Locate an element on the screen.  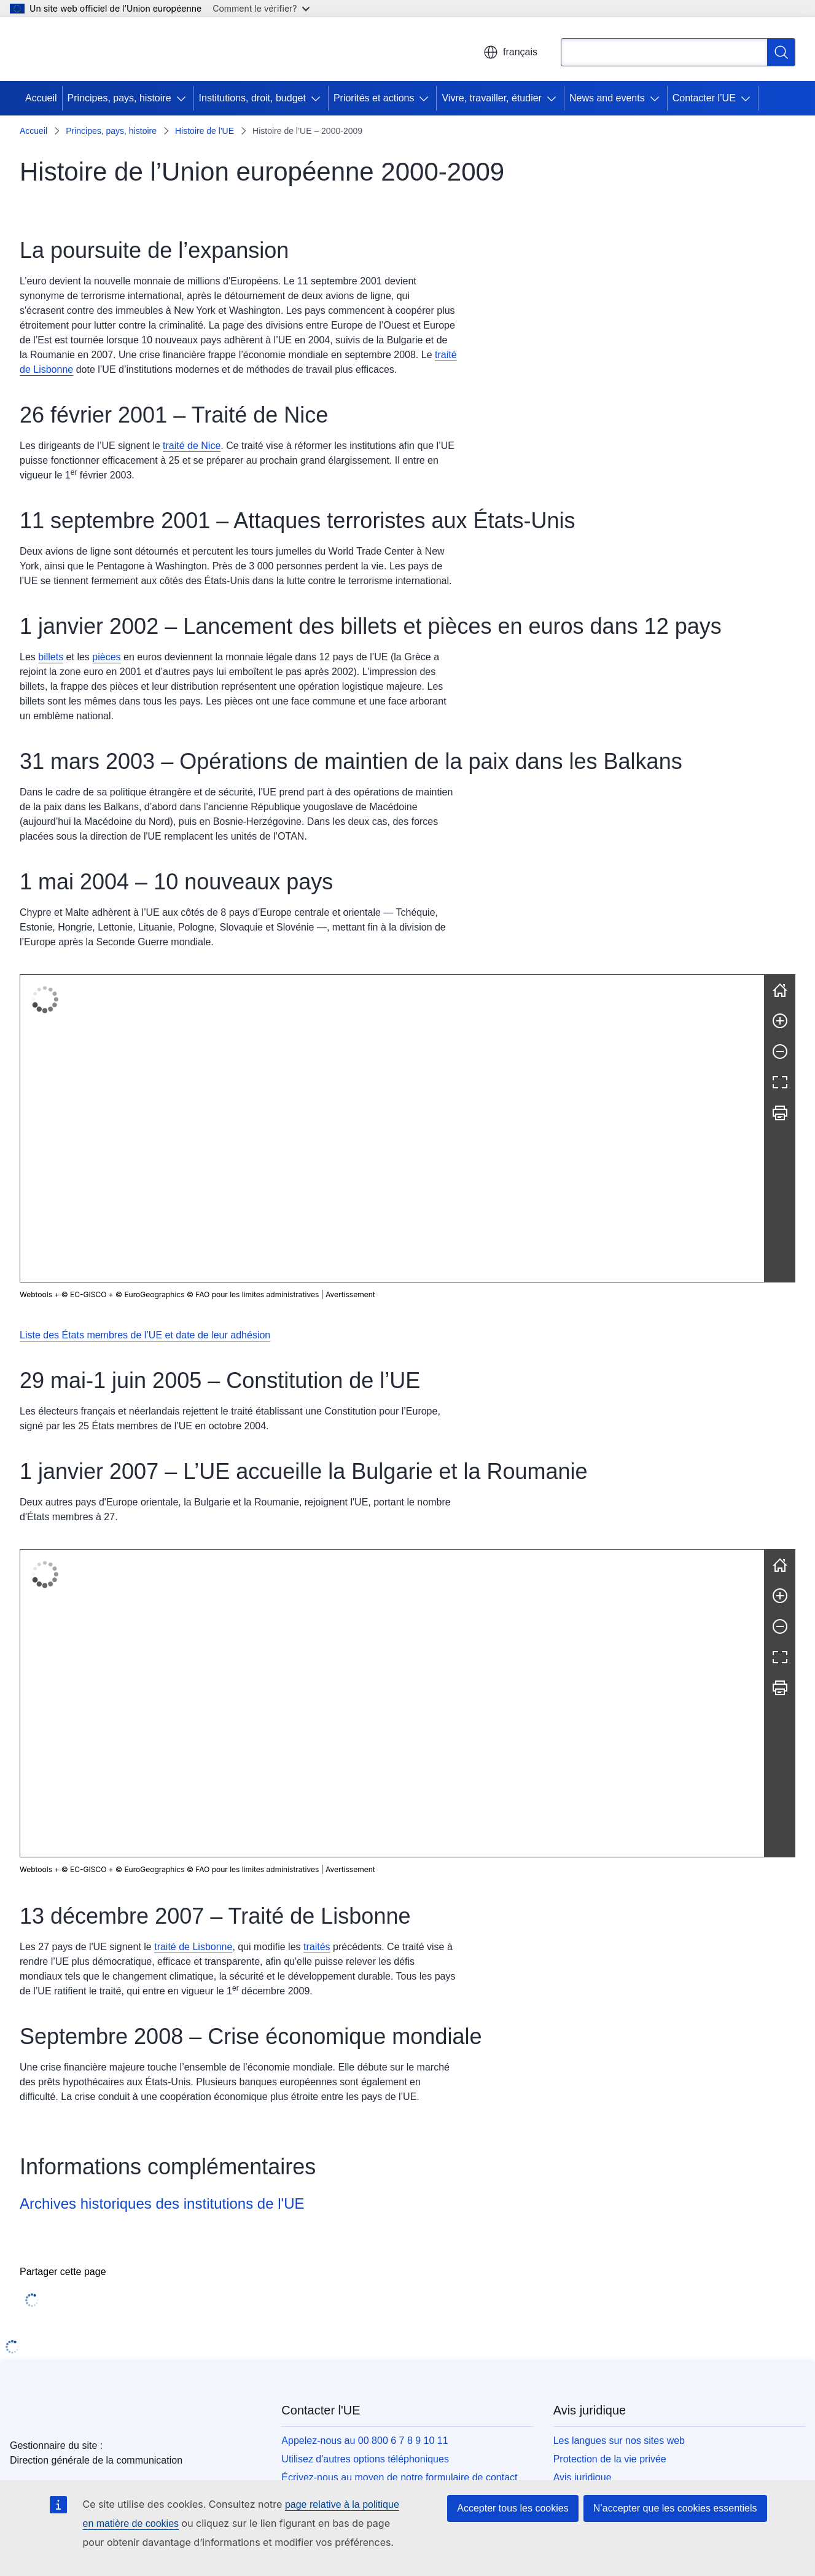
[Réinitialiser] is located at coordinates (780, 990).